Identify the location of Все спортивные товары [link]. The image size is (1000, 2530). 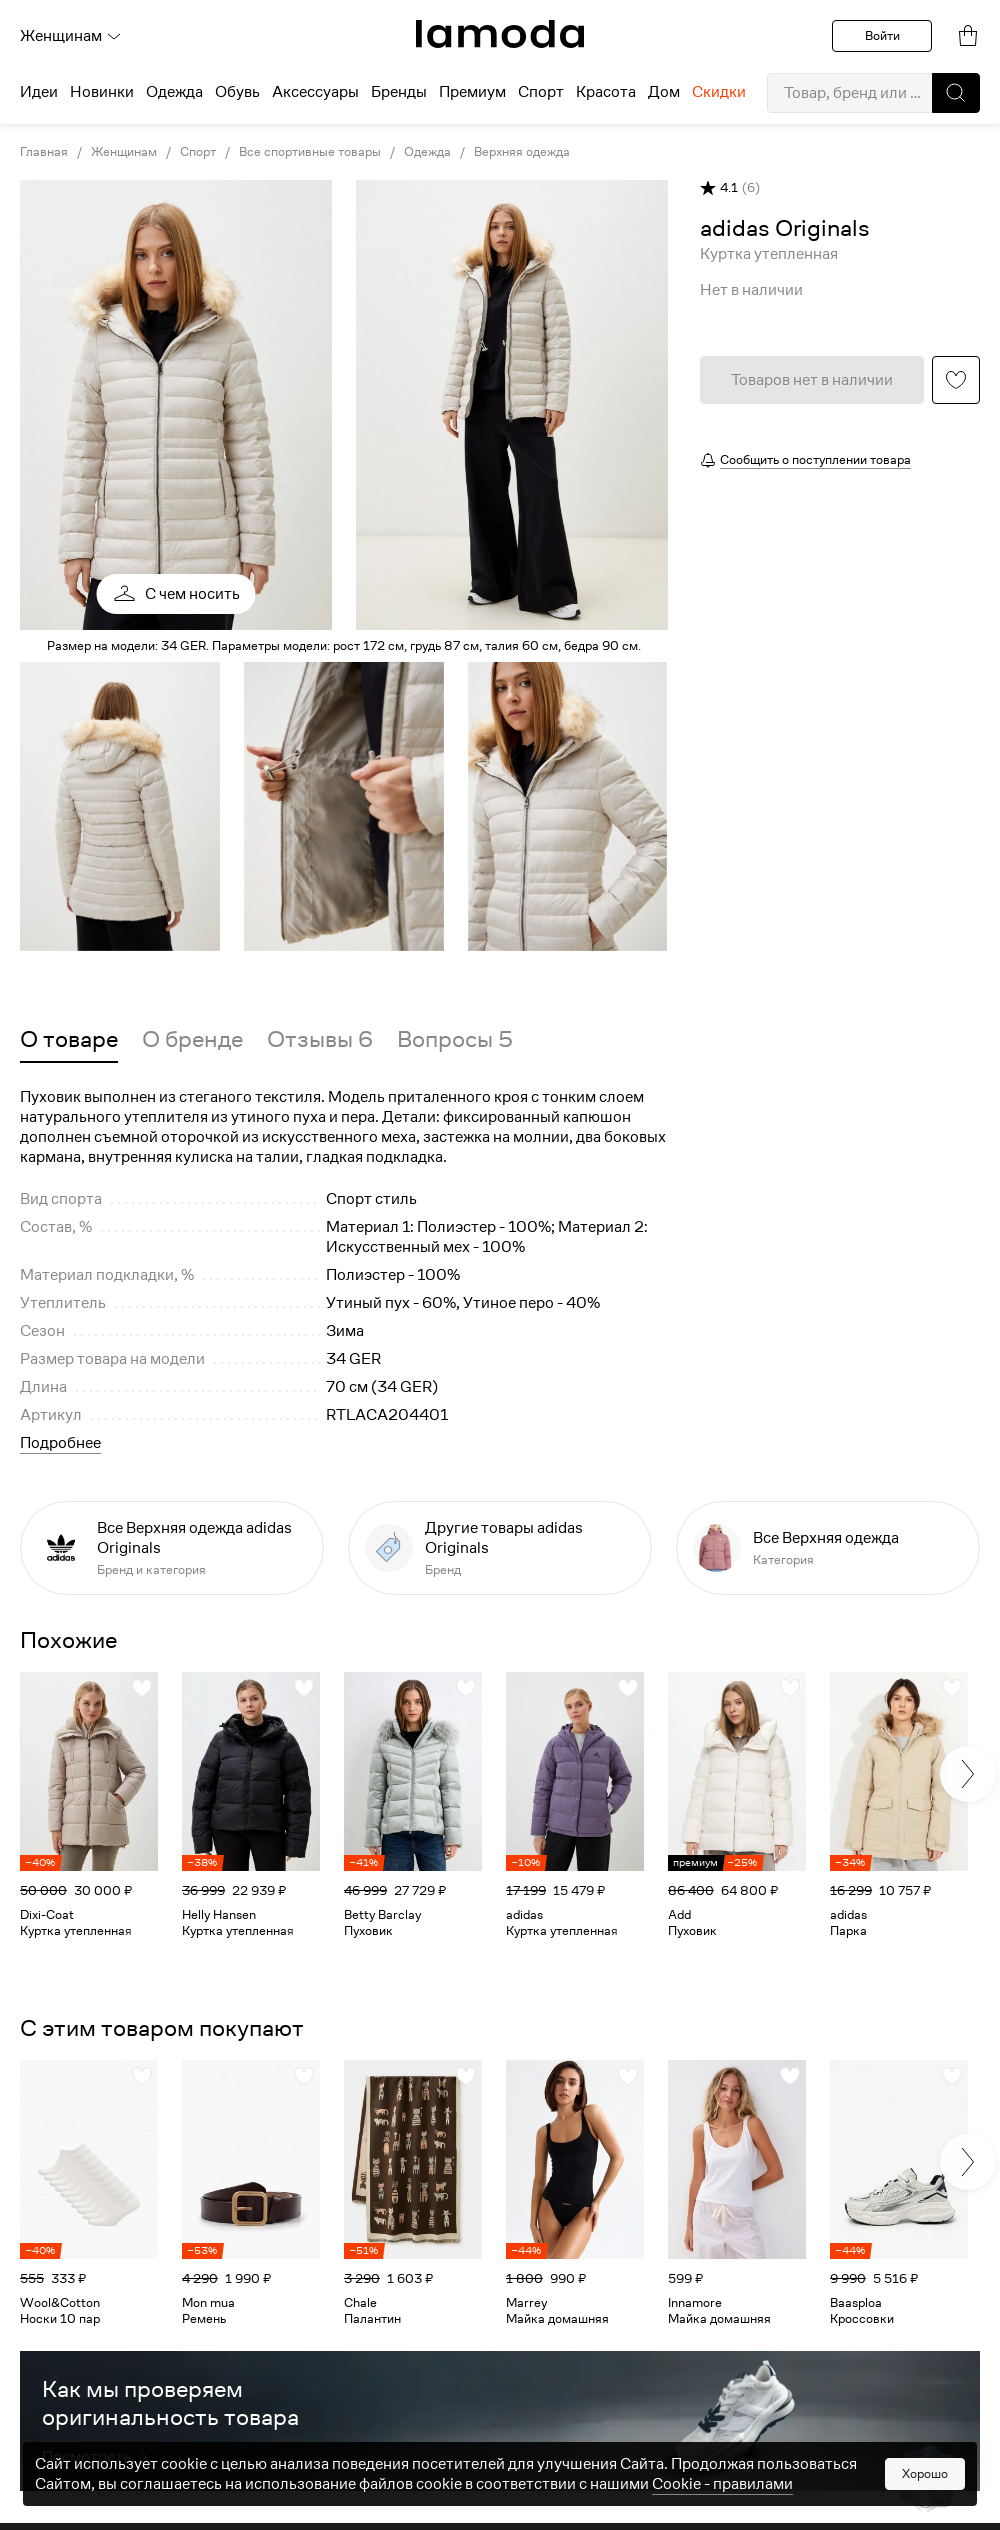
(310, 152).